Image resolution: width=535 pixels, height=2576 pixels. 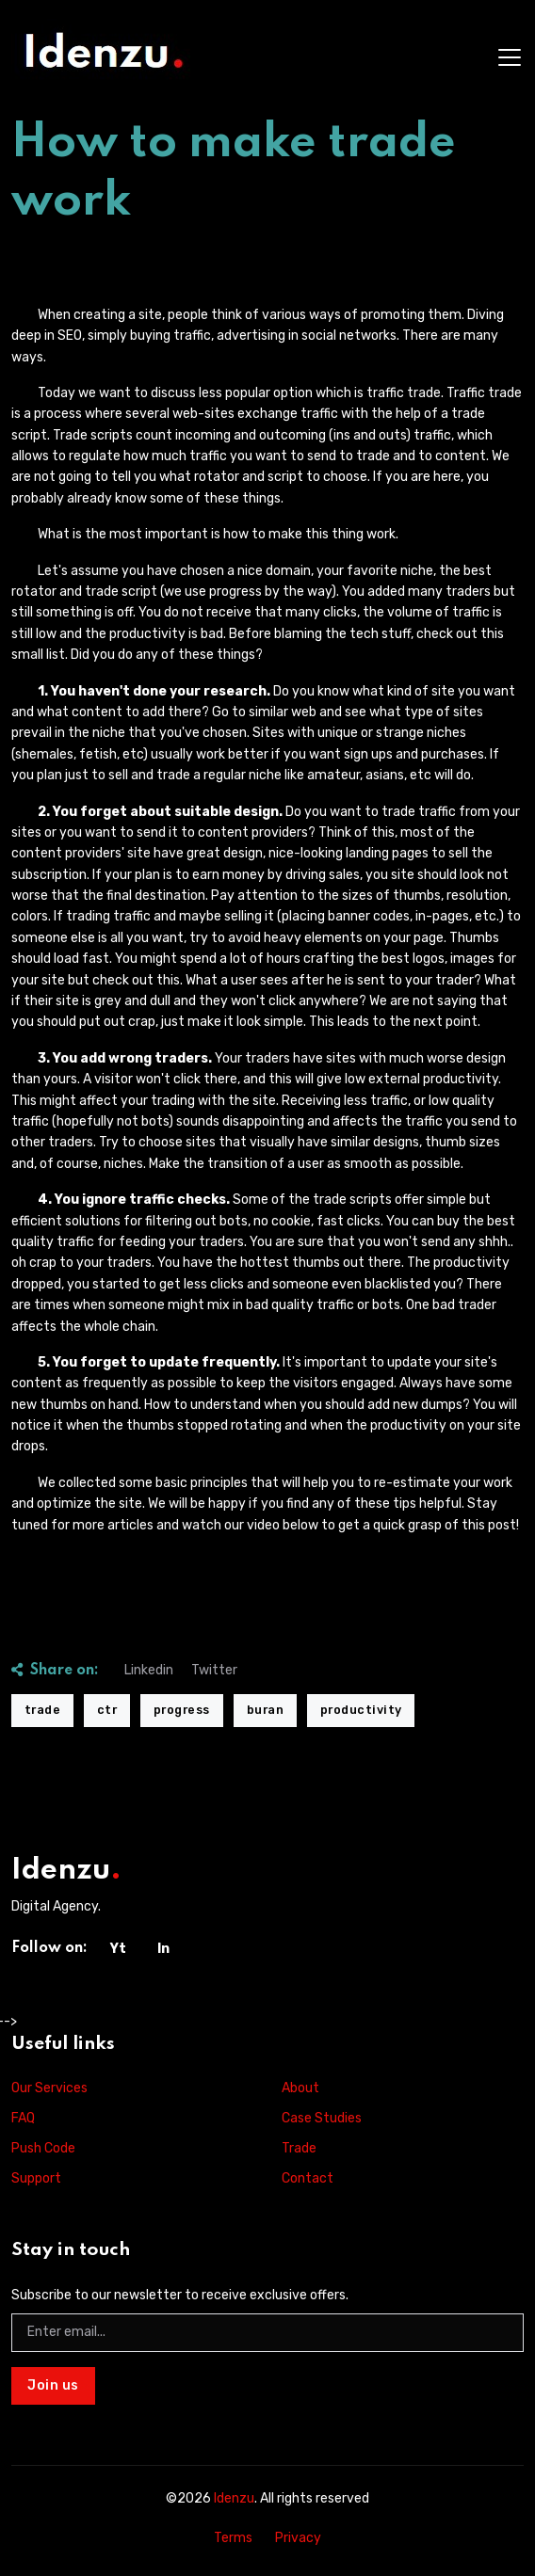 What do you see at coordinates (182, 1710) in the screenshot?
I see `progress` at bounding box center [182, 1710].